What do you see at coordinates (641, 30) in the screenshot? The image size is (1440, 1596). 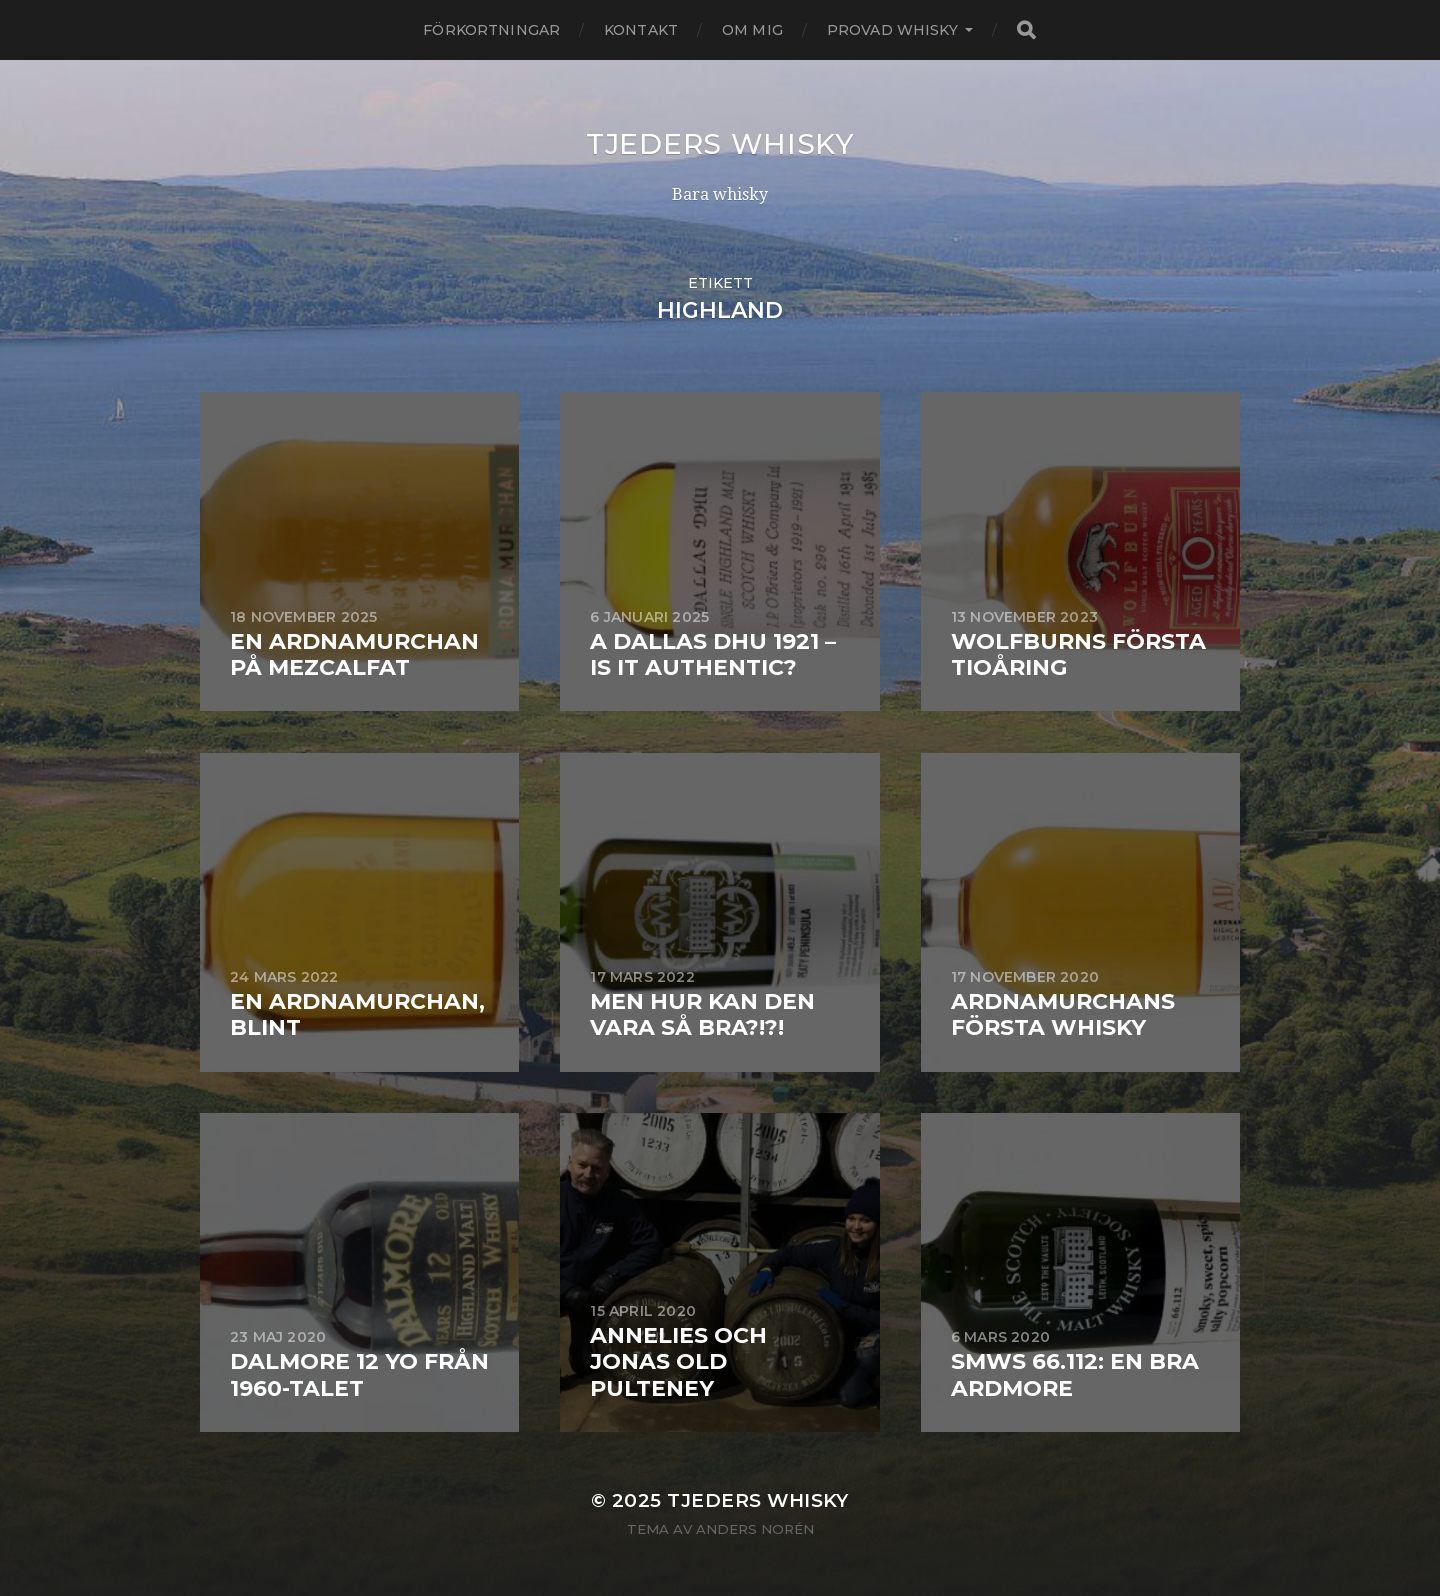 I see `Kontakt` at bounding box center [641, 30].